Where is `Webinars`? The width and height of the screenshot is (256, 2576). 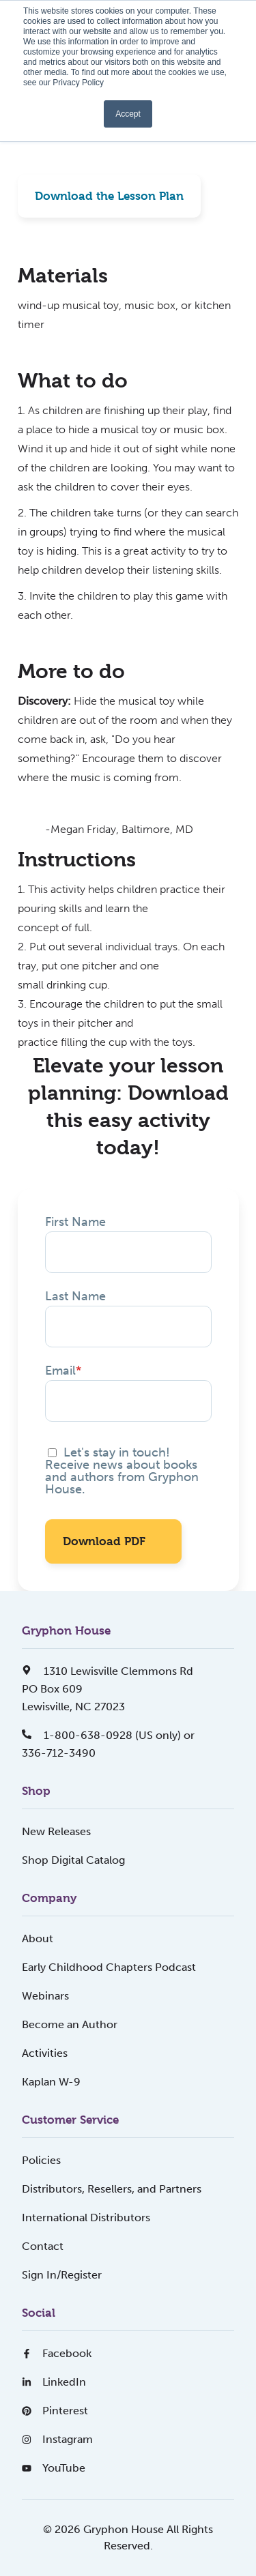 Webinars is located at coordinates (45, 1995).